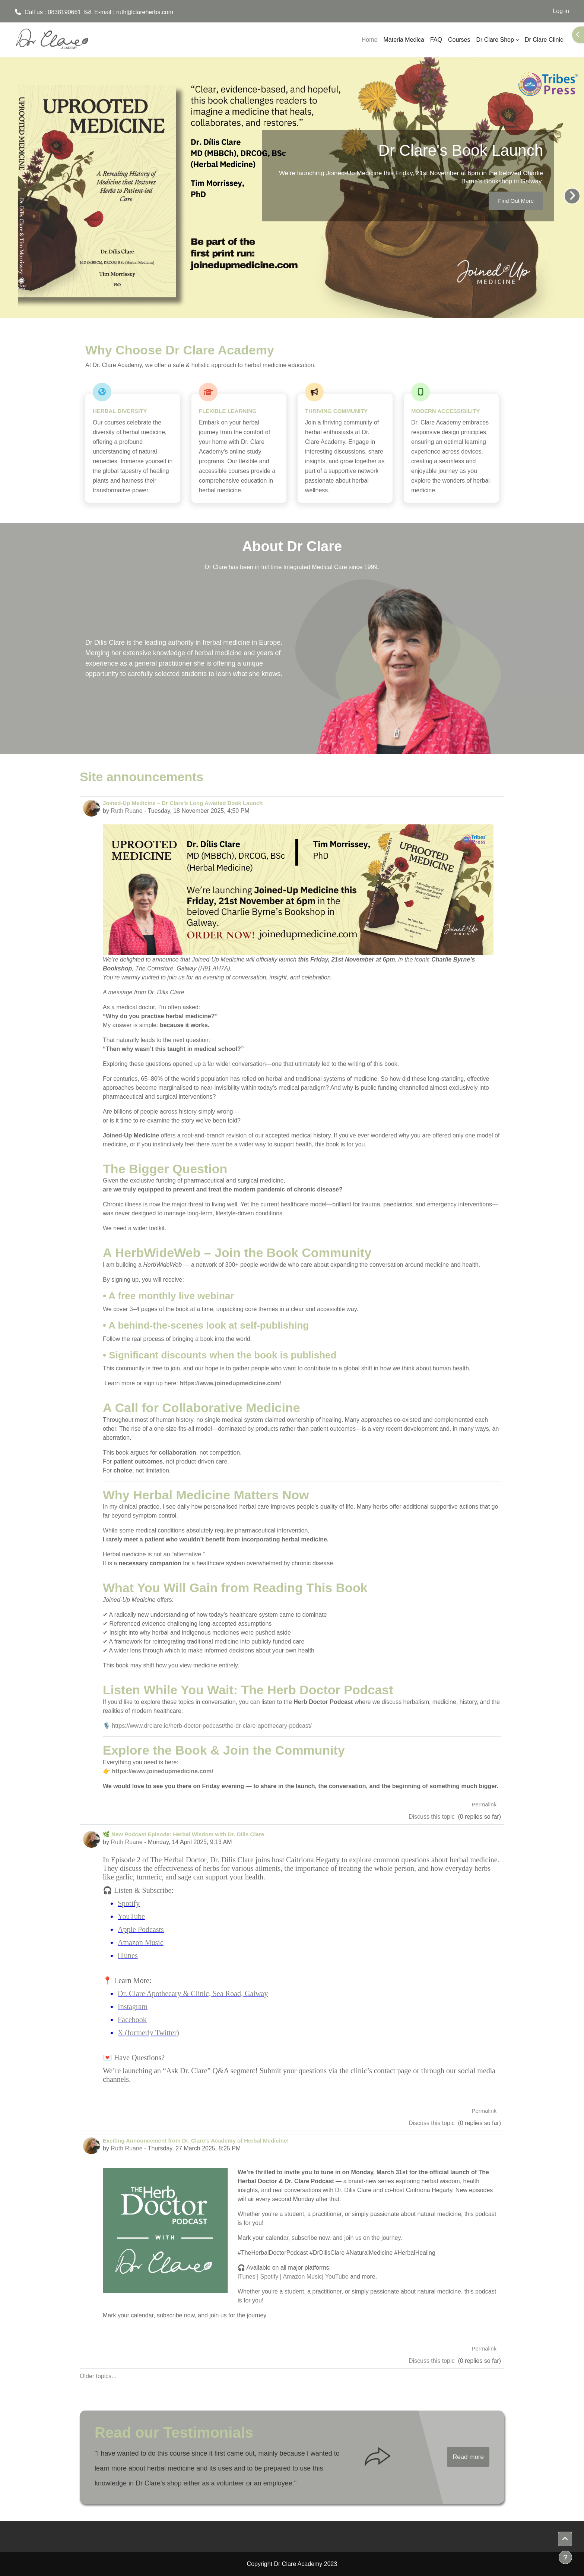 This screenshot has height=2576, width=584. What do you see at coordinates (144, 12) in the screenshot?
I see `ruth@clareherbs.com` at bounding box center [144, 12].